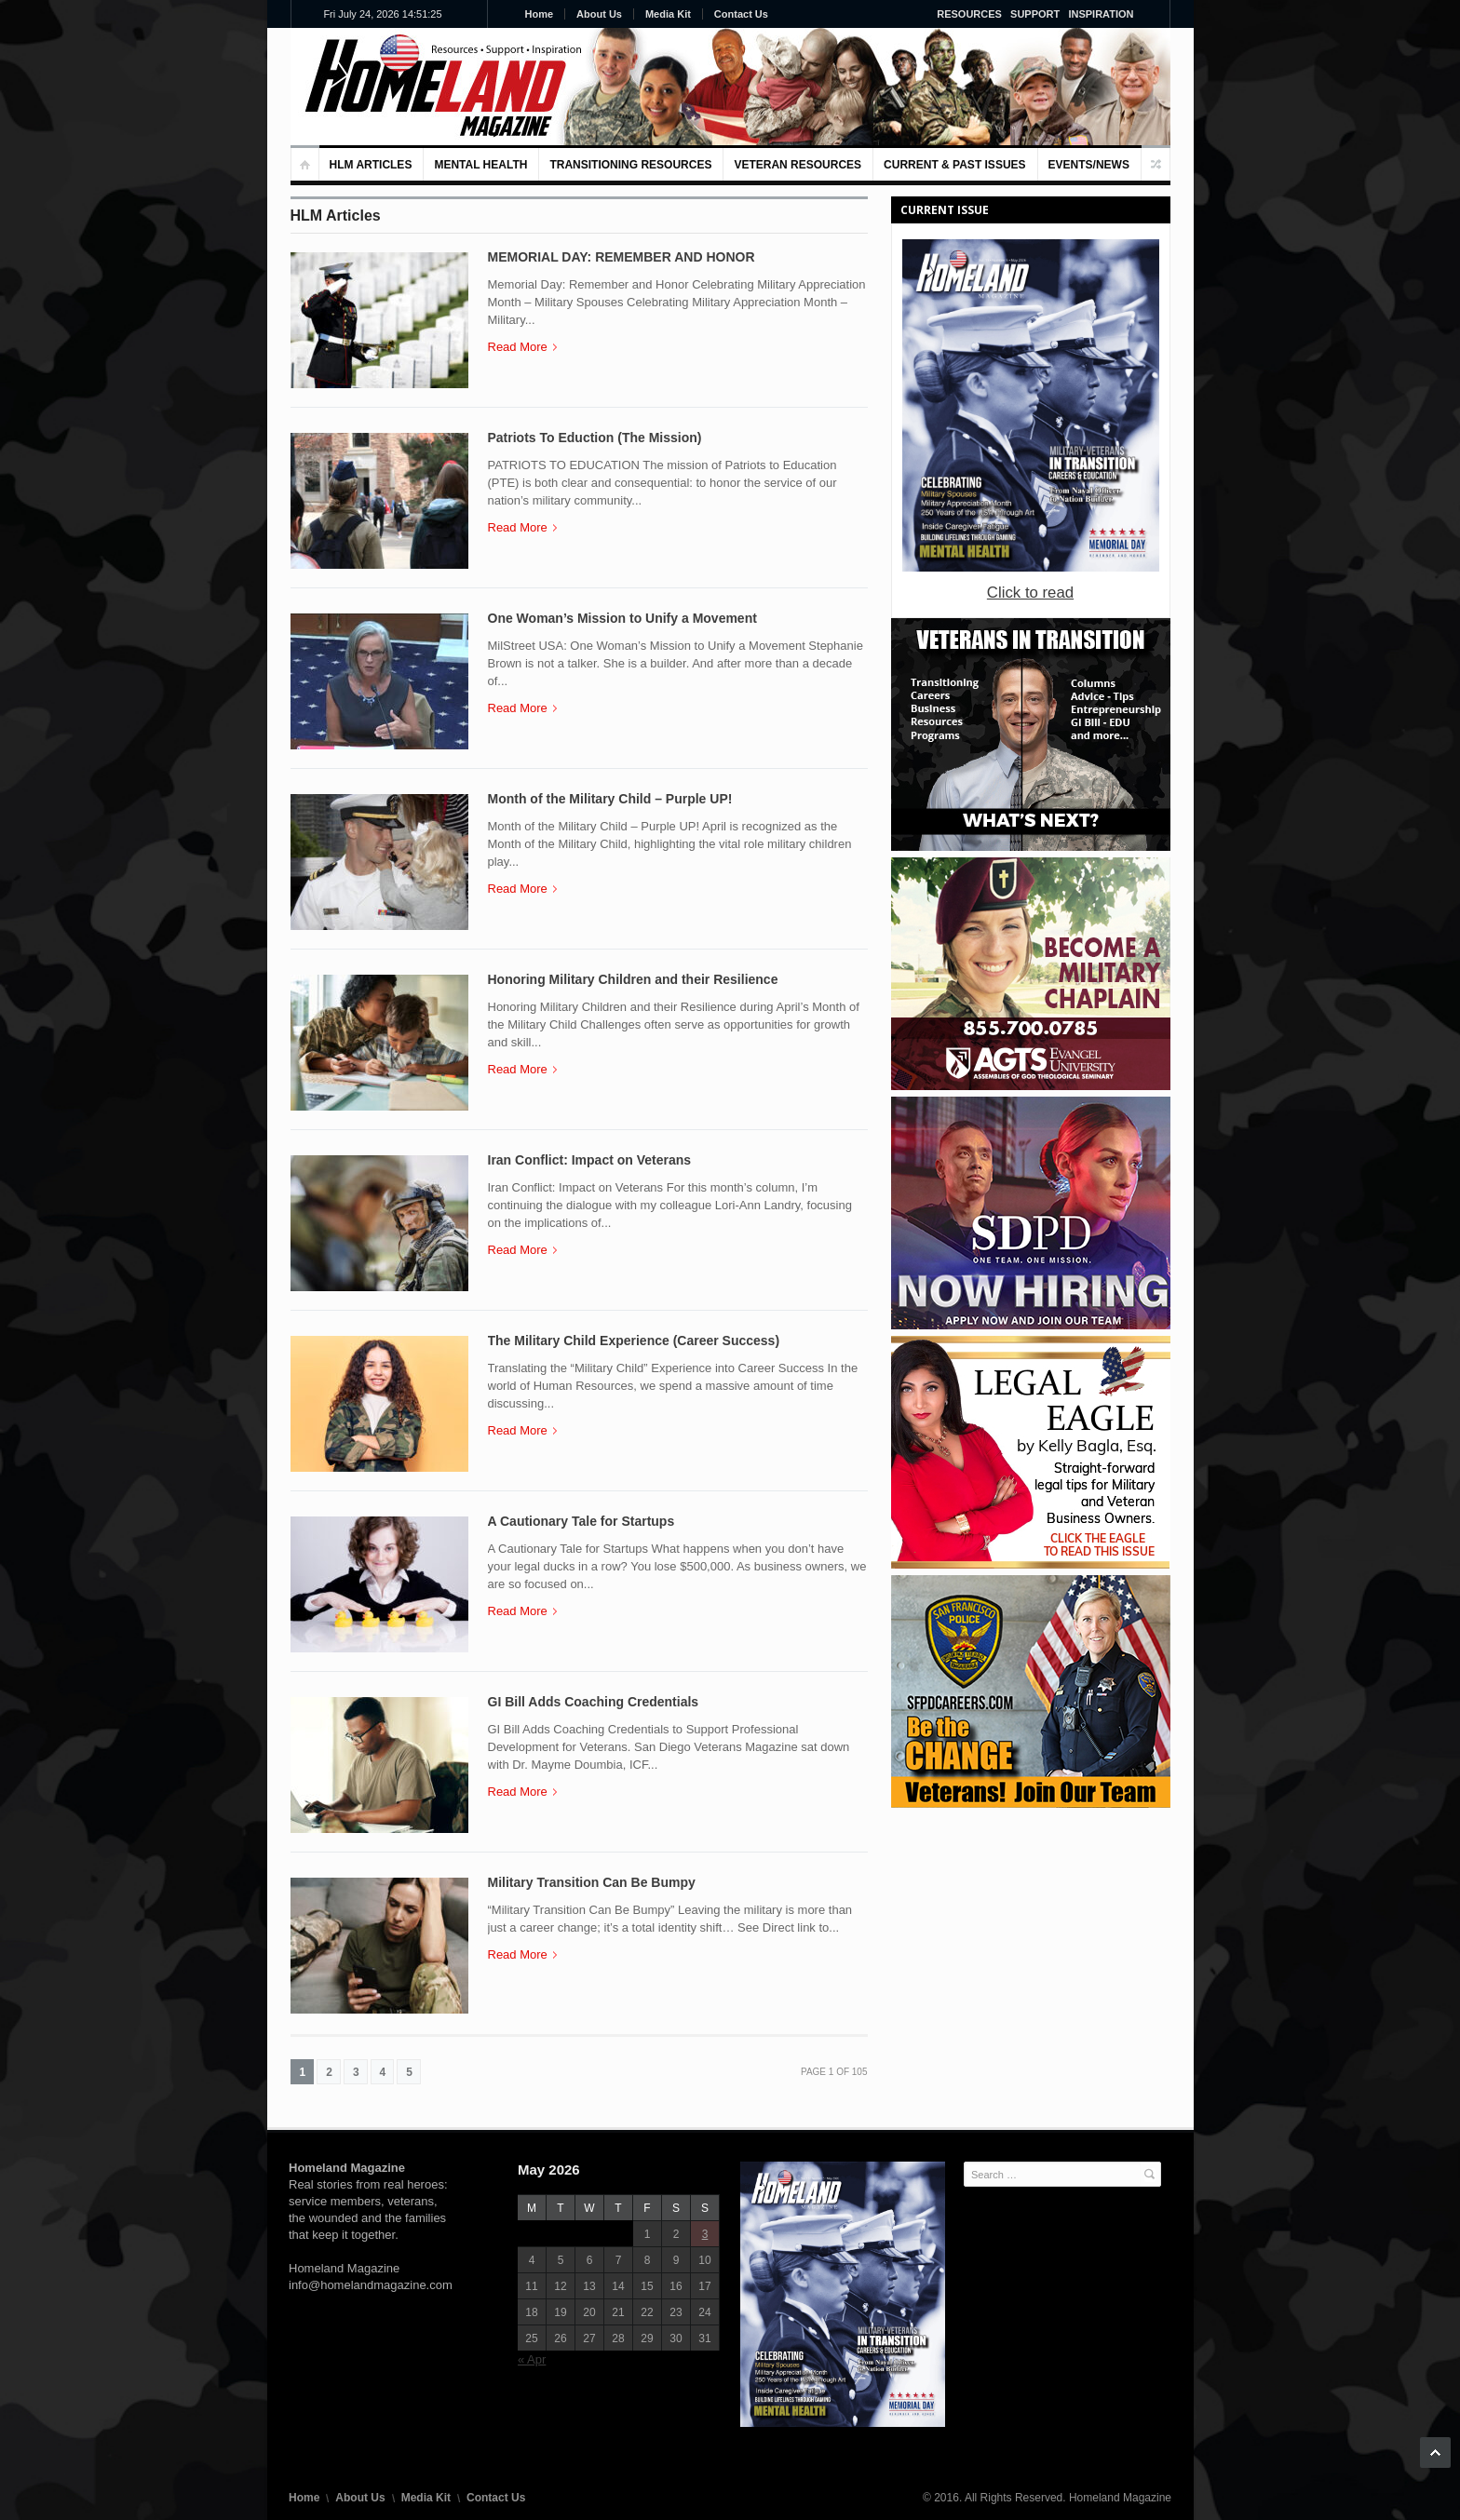  I want to click on Click to read, so click(1030, 592).